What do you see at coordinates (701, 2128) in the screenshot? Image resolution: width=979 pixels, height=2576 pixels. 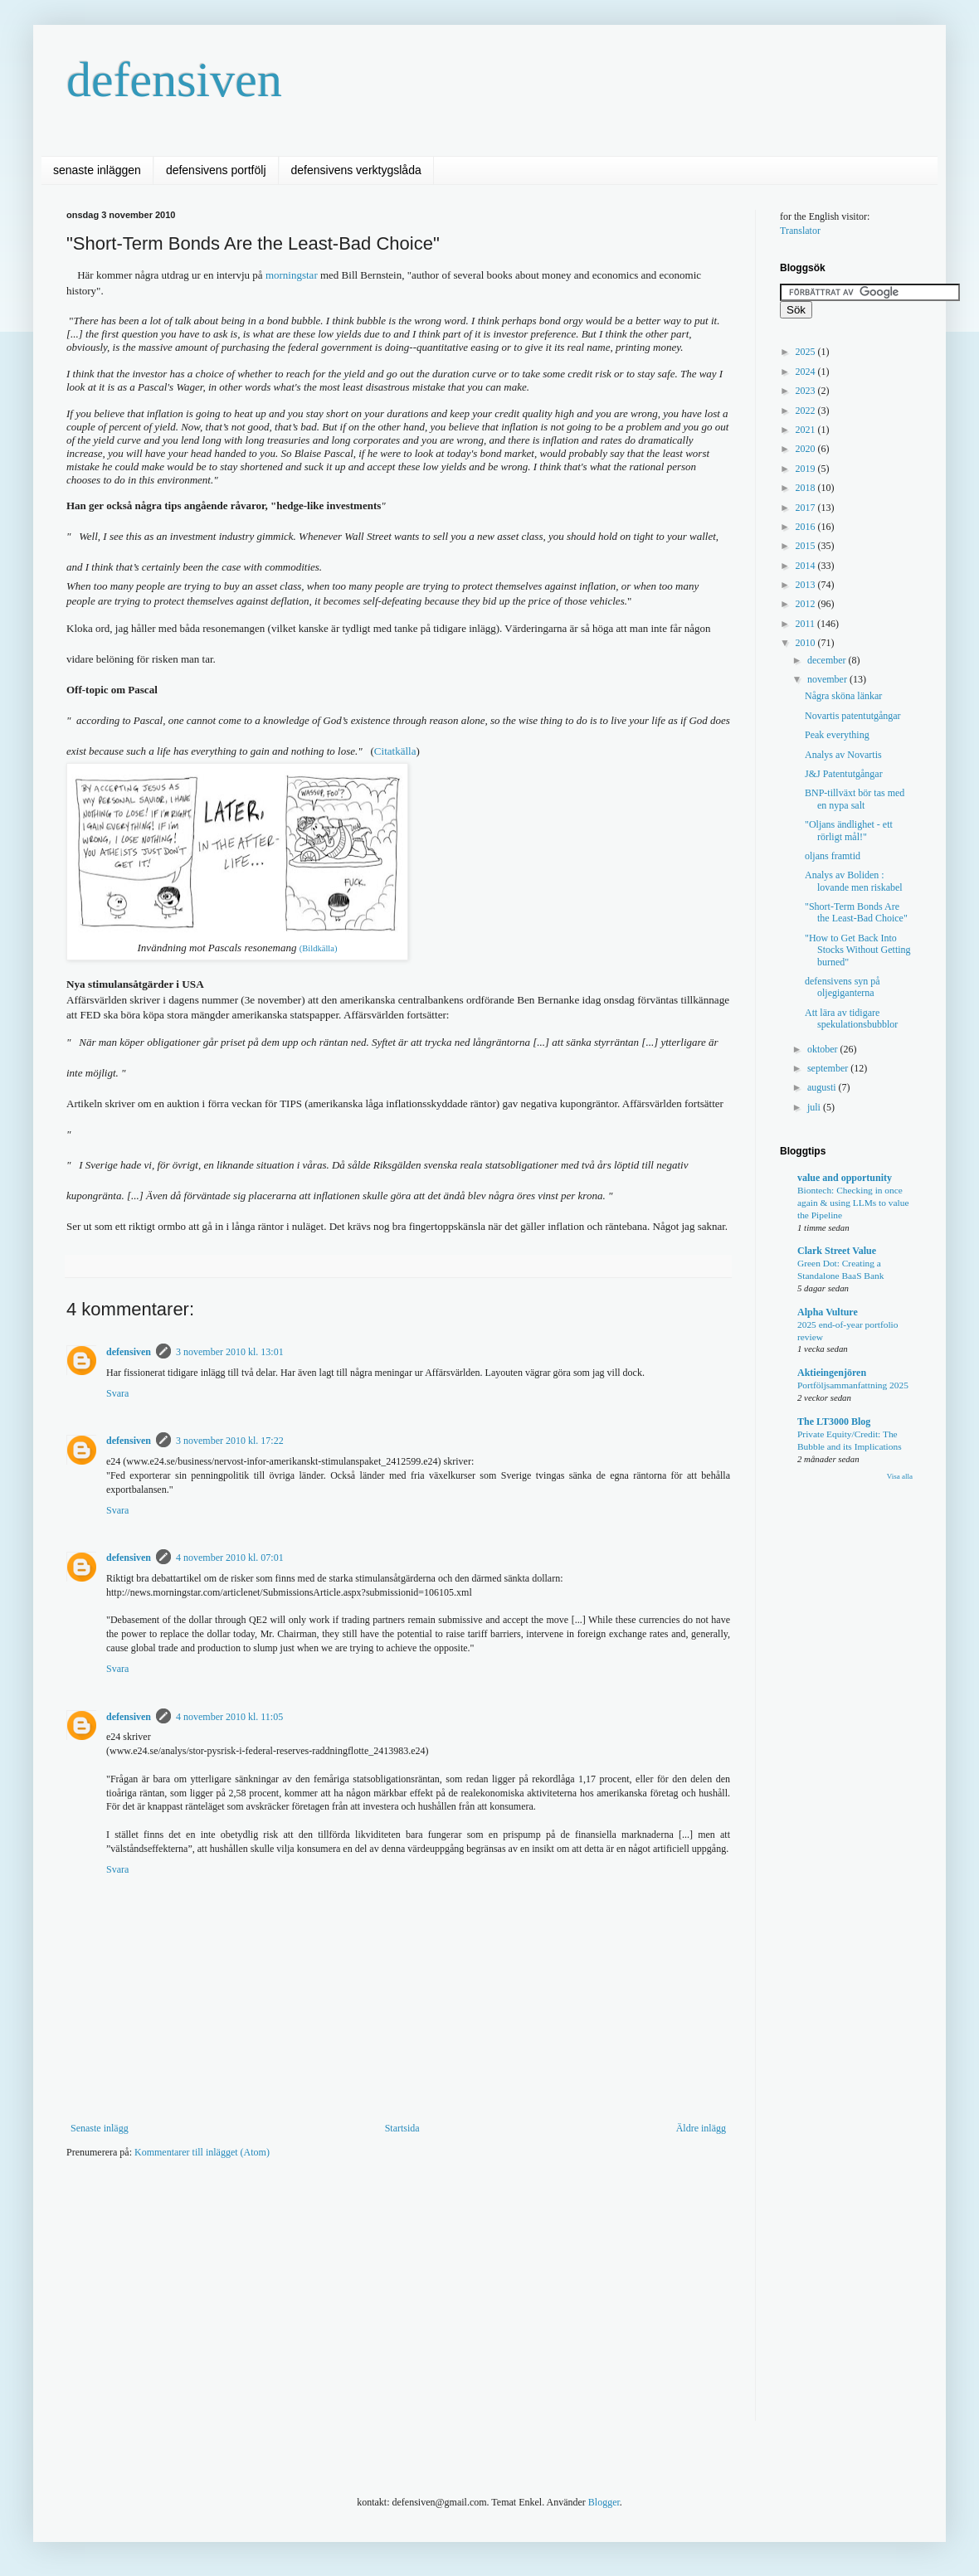 I see `Äldre inlägg` at bounding box center [701, 2128].